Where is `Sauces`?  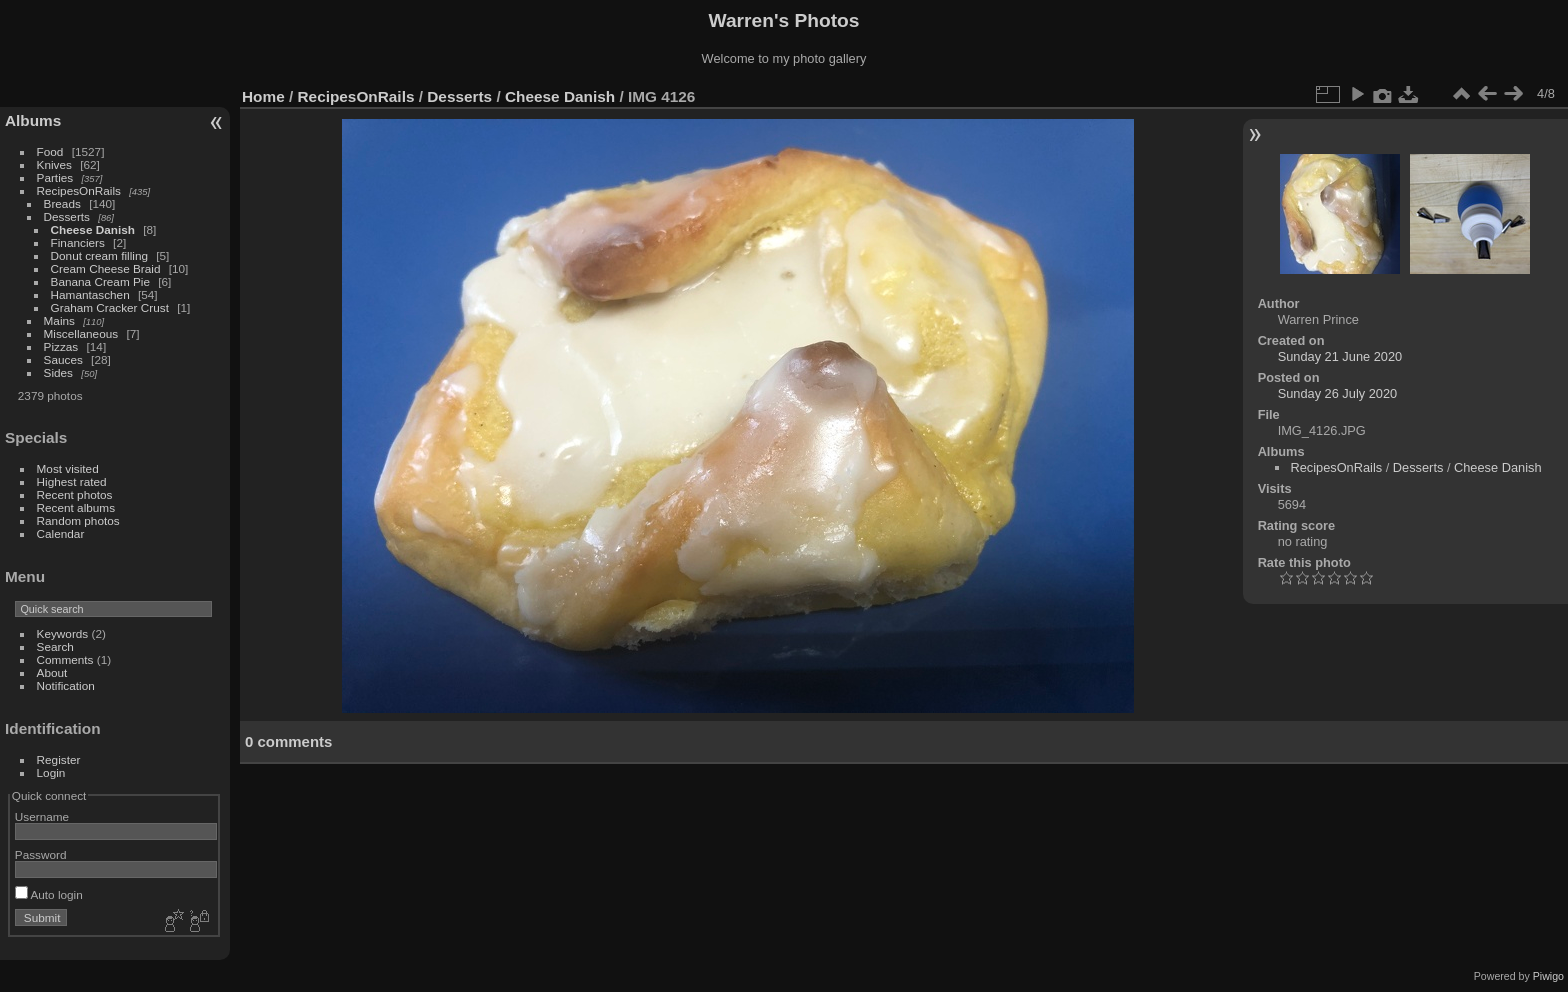
Sauces is located at coordinates (63, 359).